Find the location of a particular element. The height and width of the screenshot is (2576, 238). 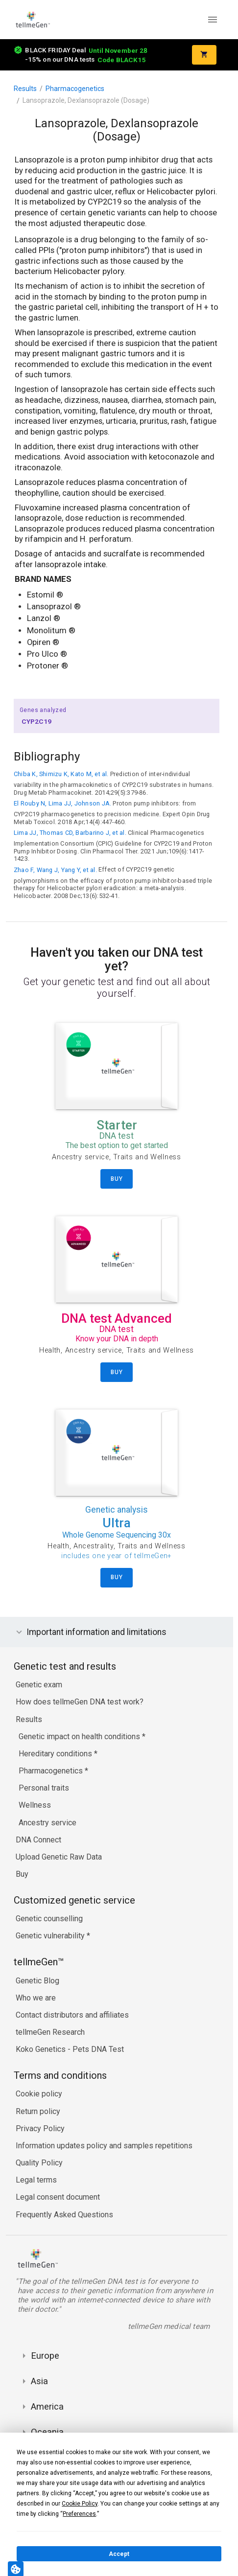

El Rouby N, Lima JJ, Johnson JA. is located at coordinates (62, 803).